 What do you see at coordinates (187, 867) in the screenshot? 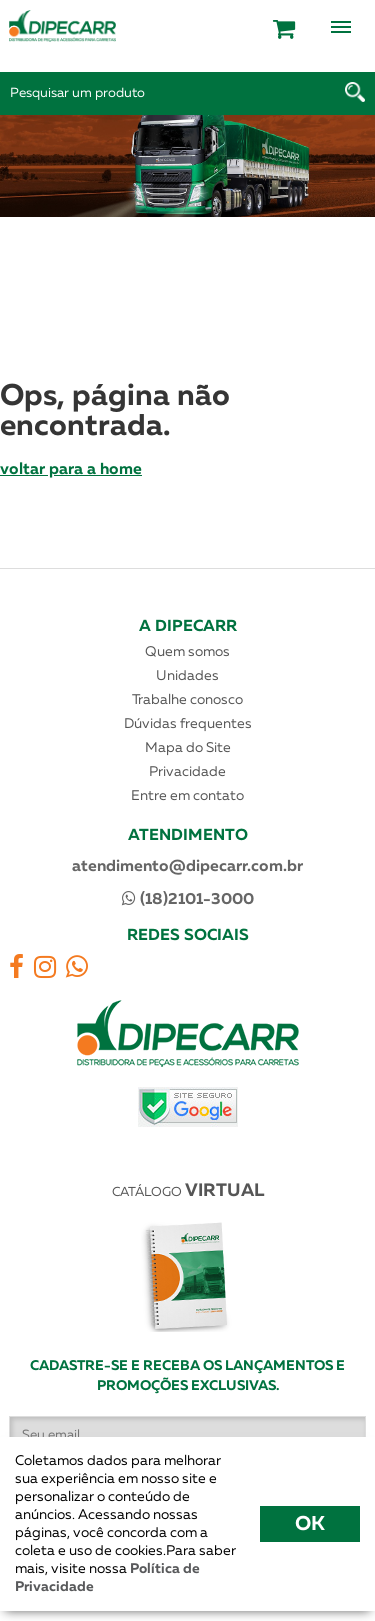
I see `atendimento@dipecarr.com.br` at bounding box center [187, 867].